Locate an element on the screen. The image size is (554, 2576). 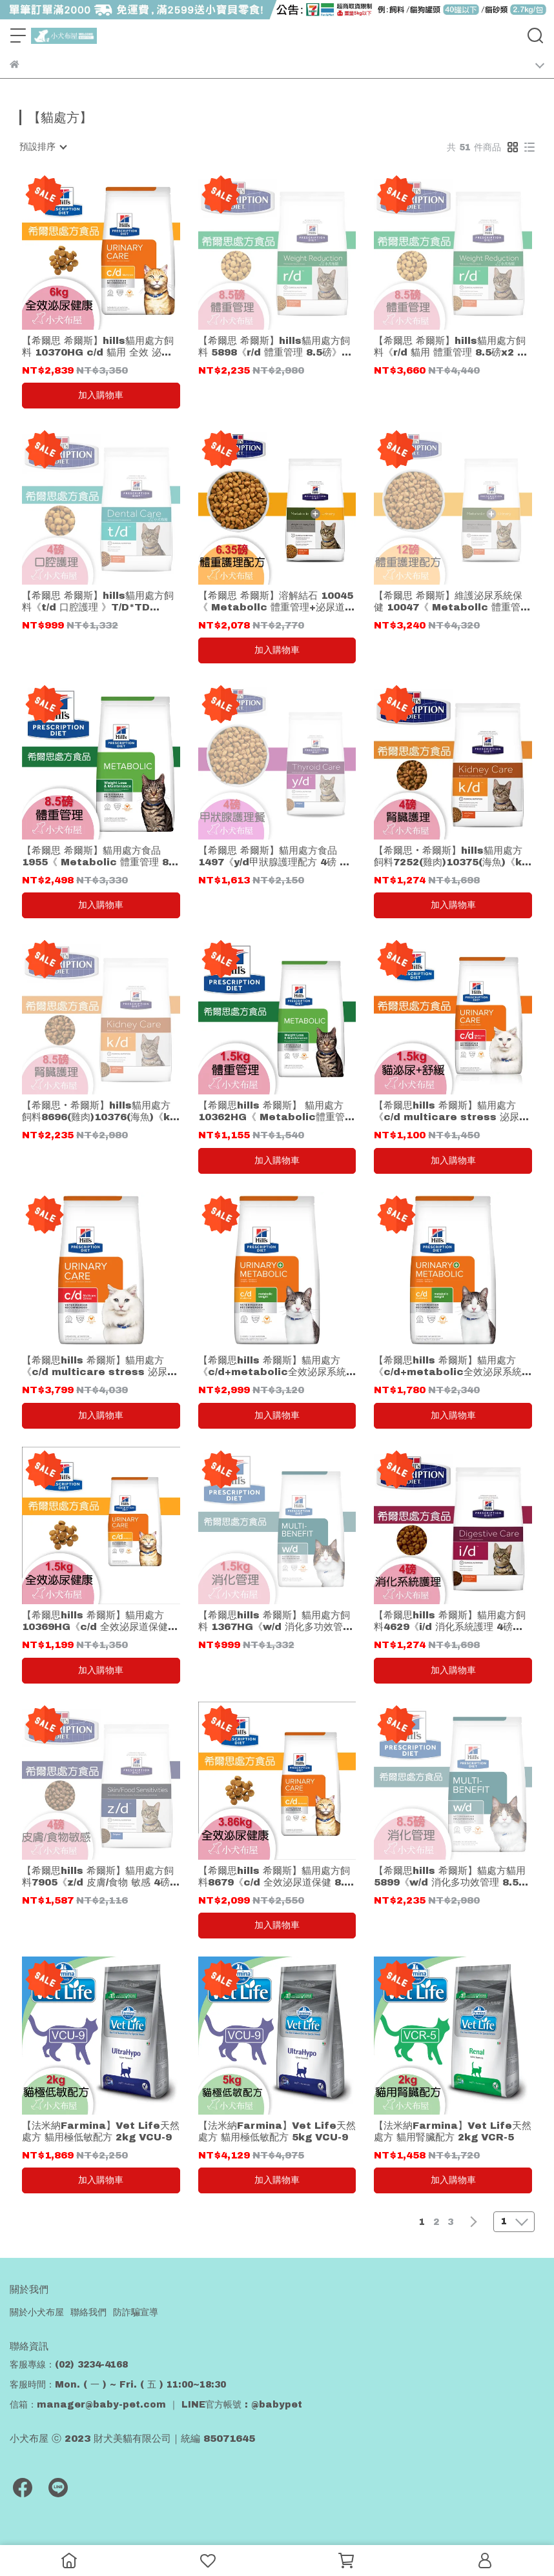
防詐騙宣導 is located at coordinates (135, 2312).